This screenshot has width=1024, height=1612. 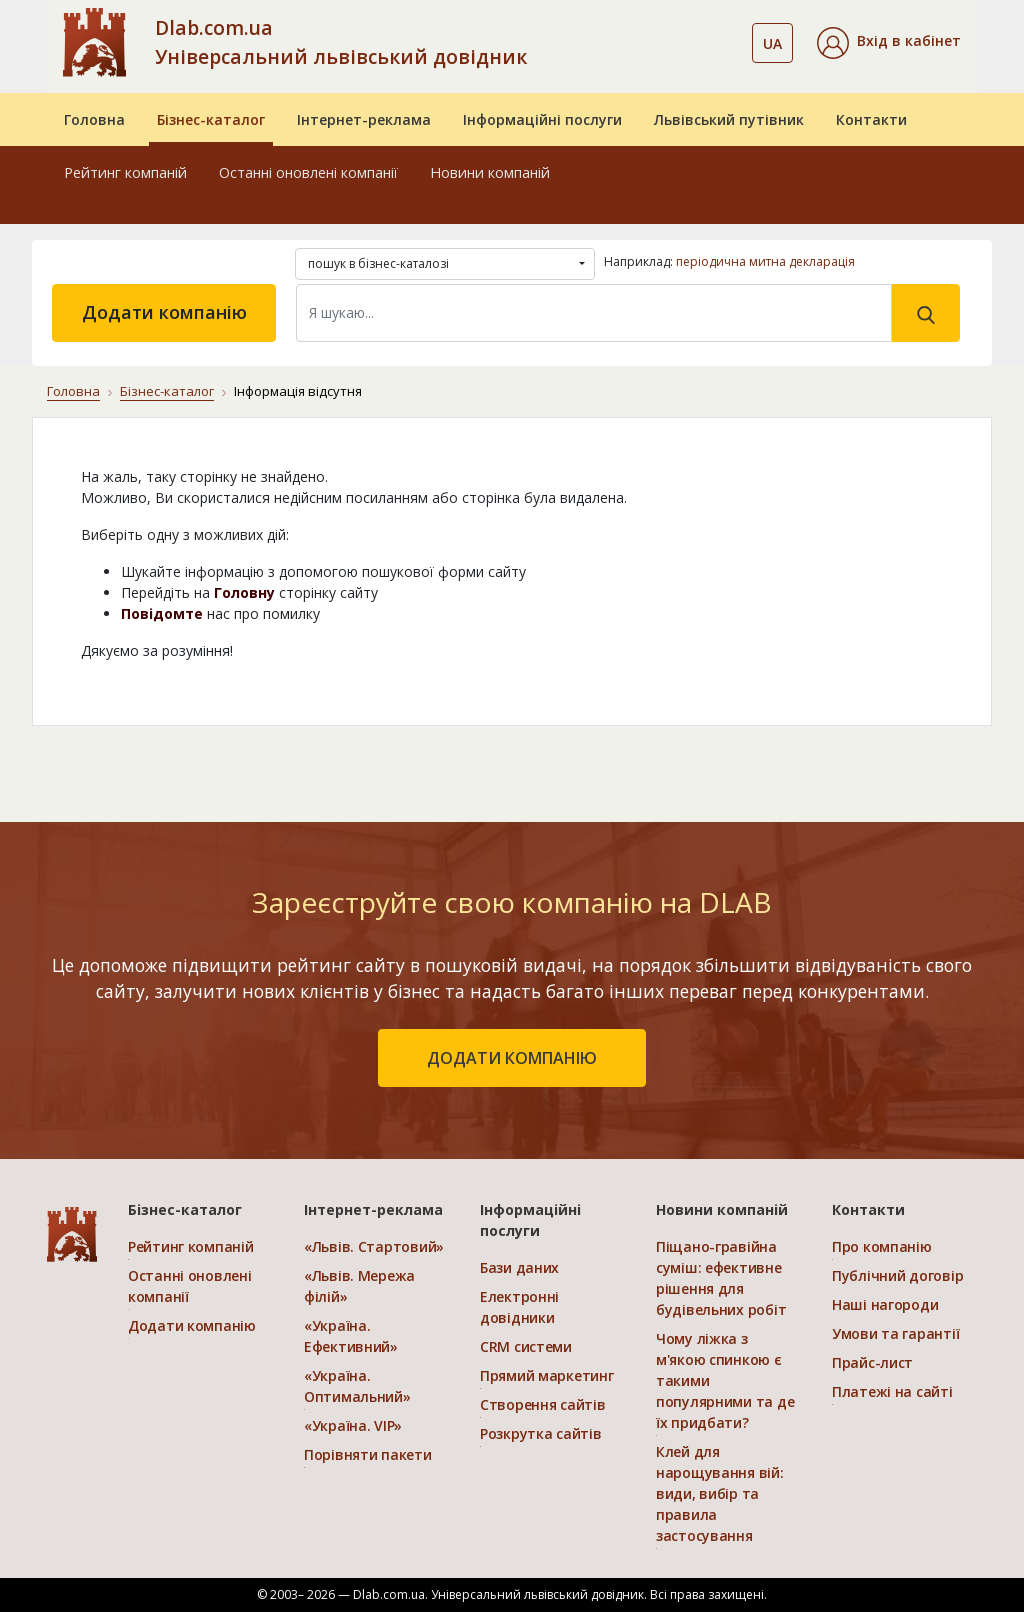 I want to click on додати компанію, so click(x=512, y=1058).